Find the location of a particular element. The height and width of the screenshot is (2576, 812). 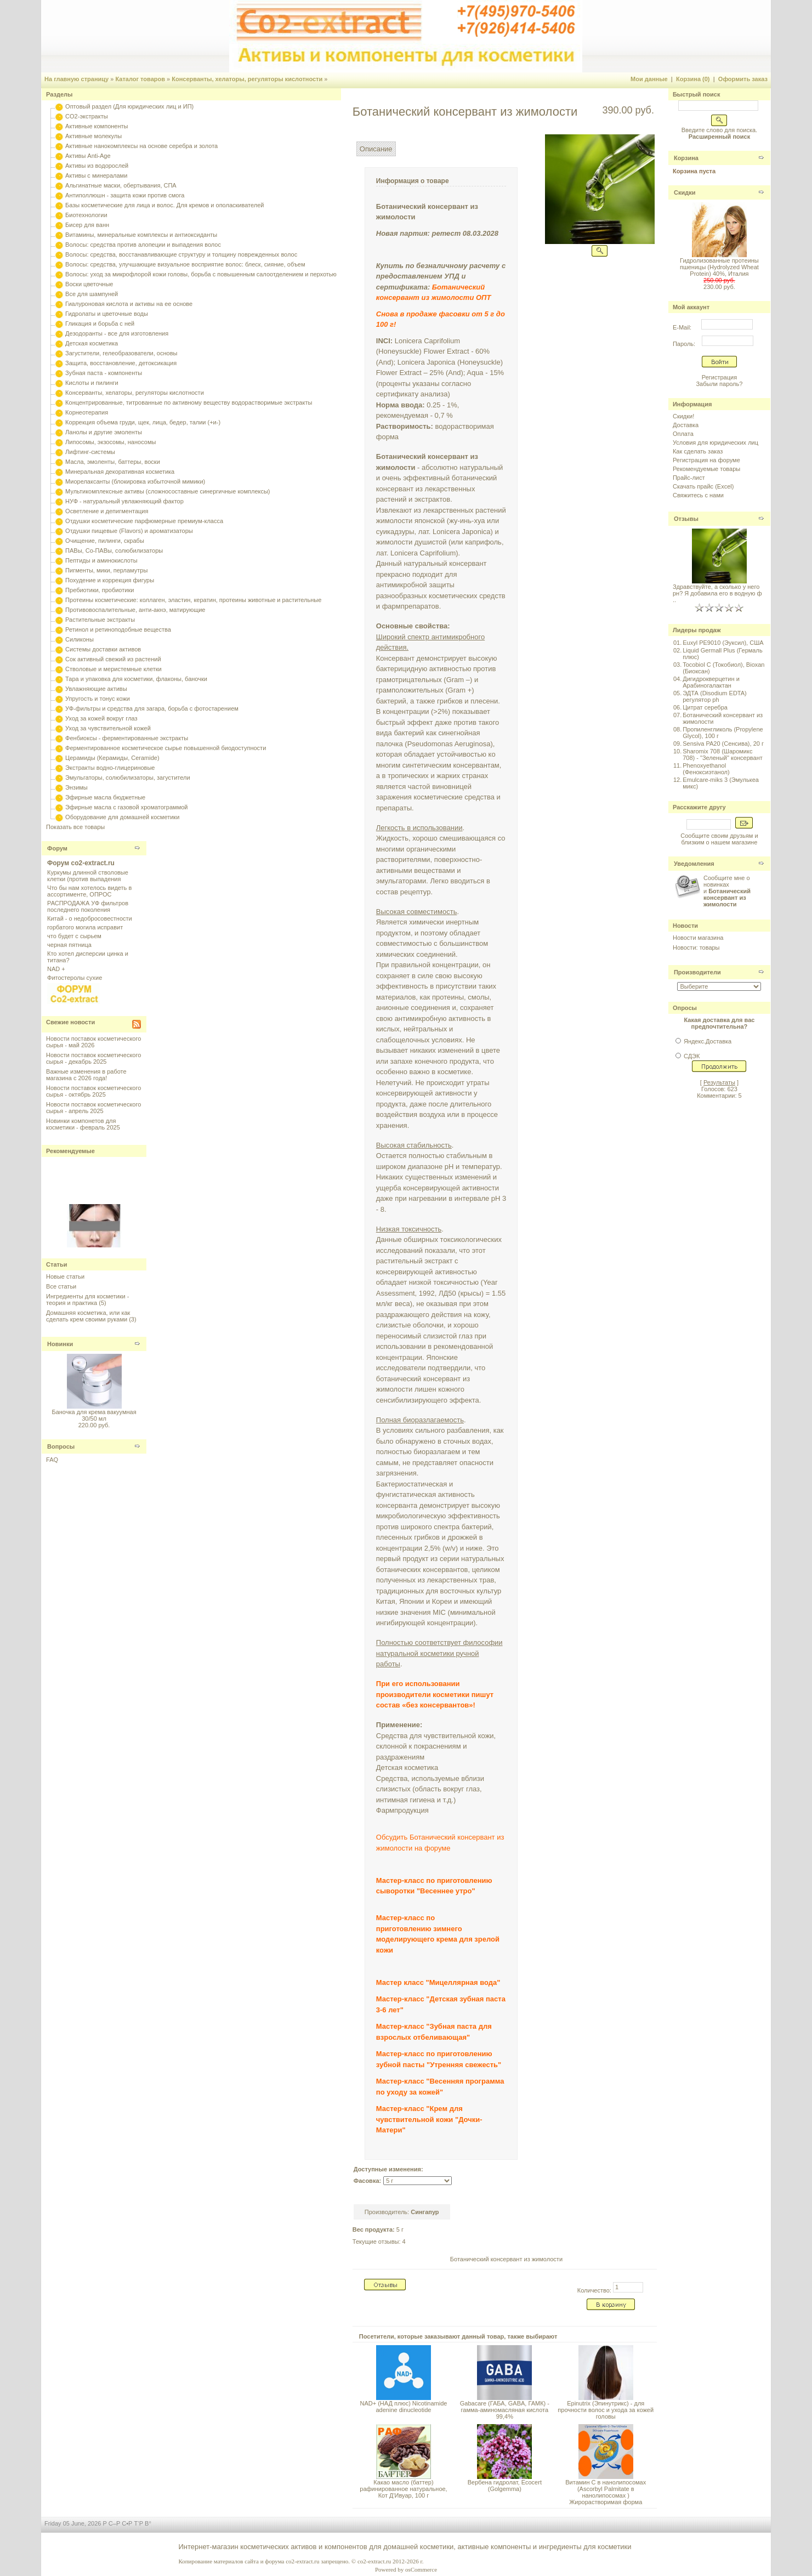

Гидролизованные протеины пшеницы (Hydrolyzed Wheat Protein) 40%, Италия is located at coordinates (719, 267).